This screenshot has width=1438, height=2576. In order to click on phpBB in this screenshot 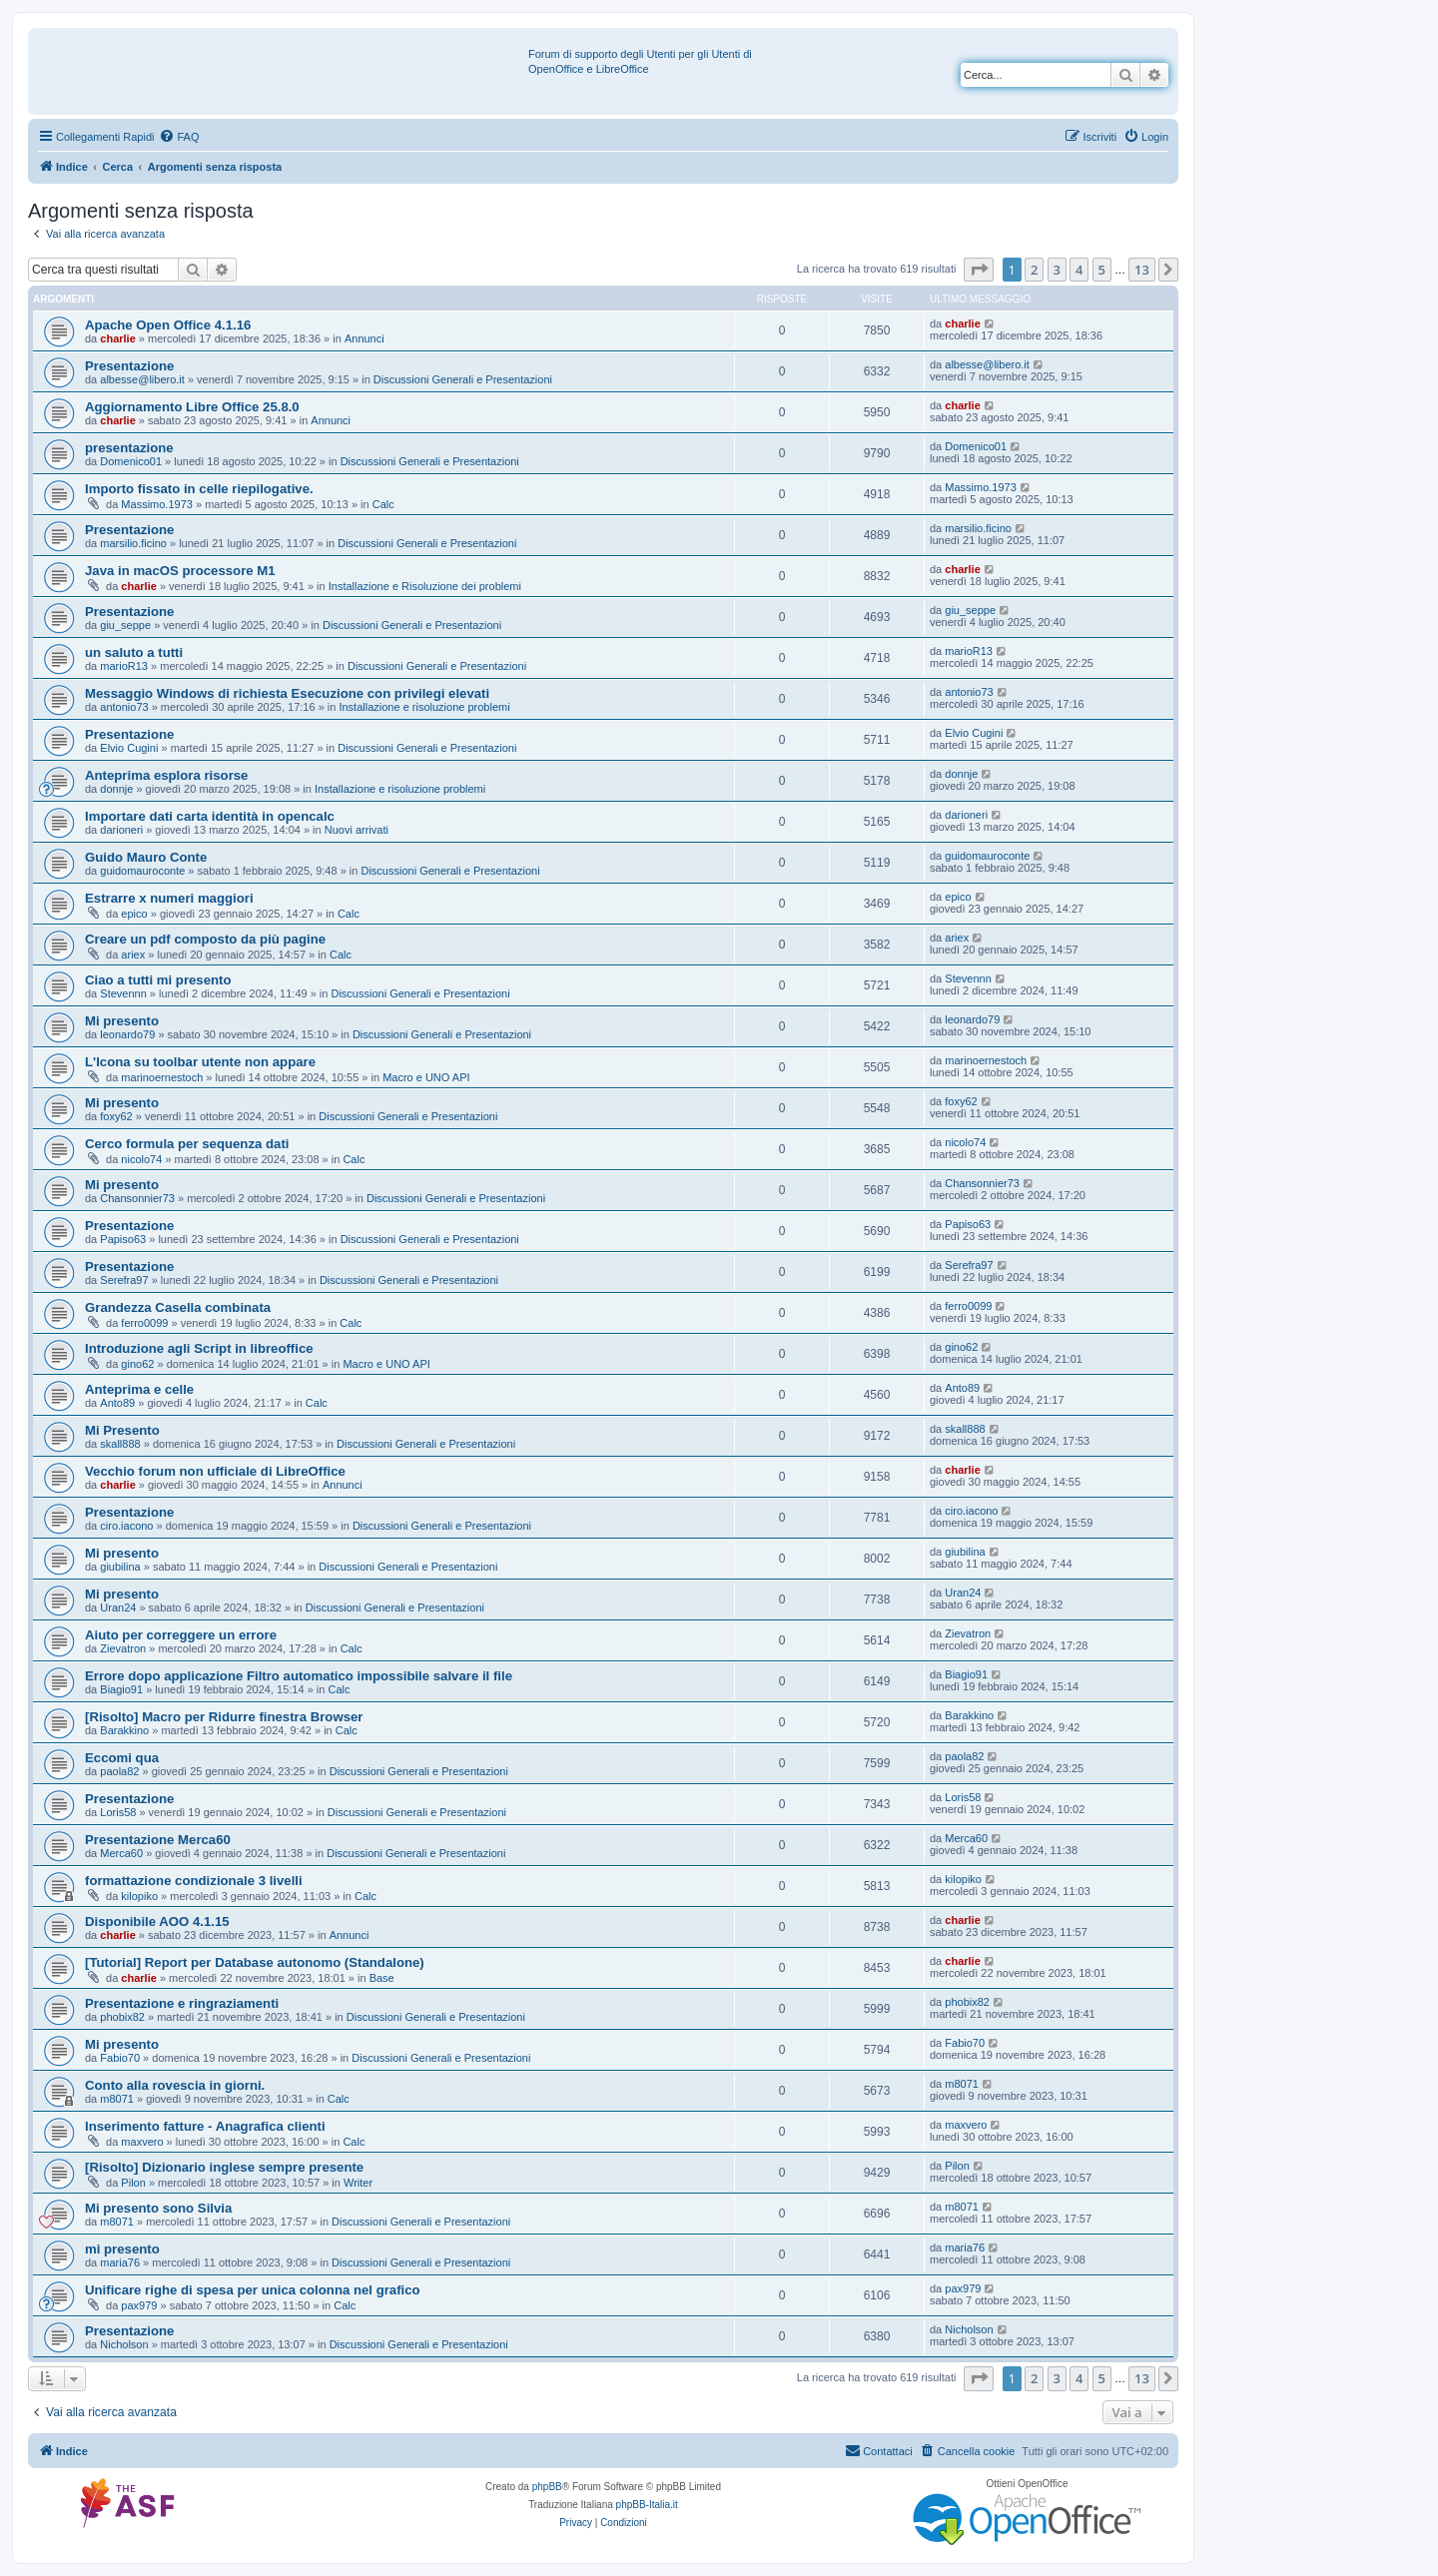, I will do `click(547, 2486)`.